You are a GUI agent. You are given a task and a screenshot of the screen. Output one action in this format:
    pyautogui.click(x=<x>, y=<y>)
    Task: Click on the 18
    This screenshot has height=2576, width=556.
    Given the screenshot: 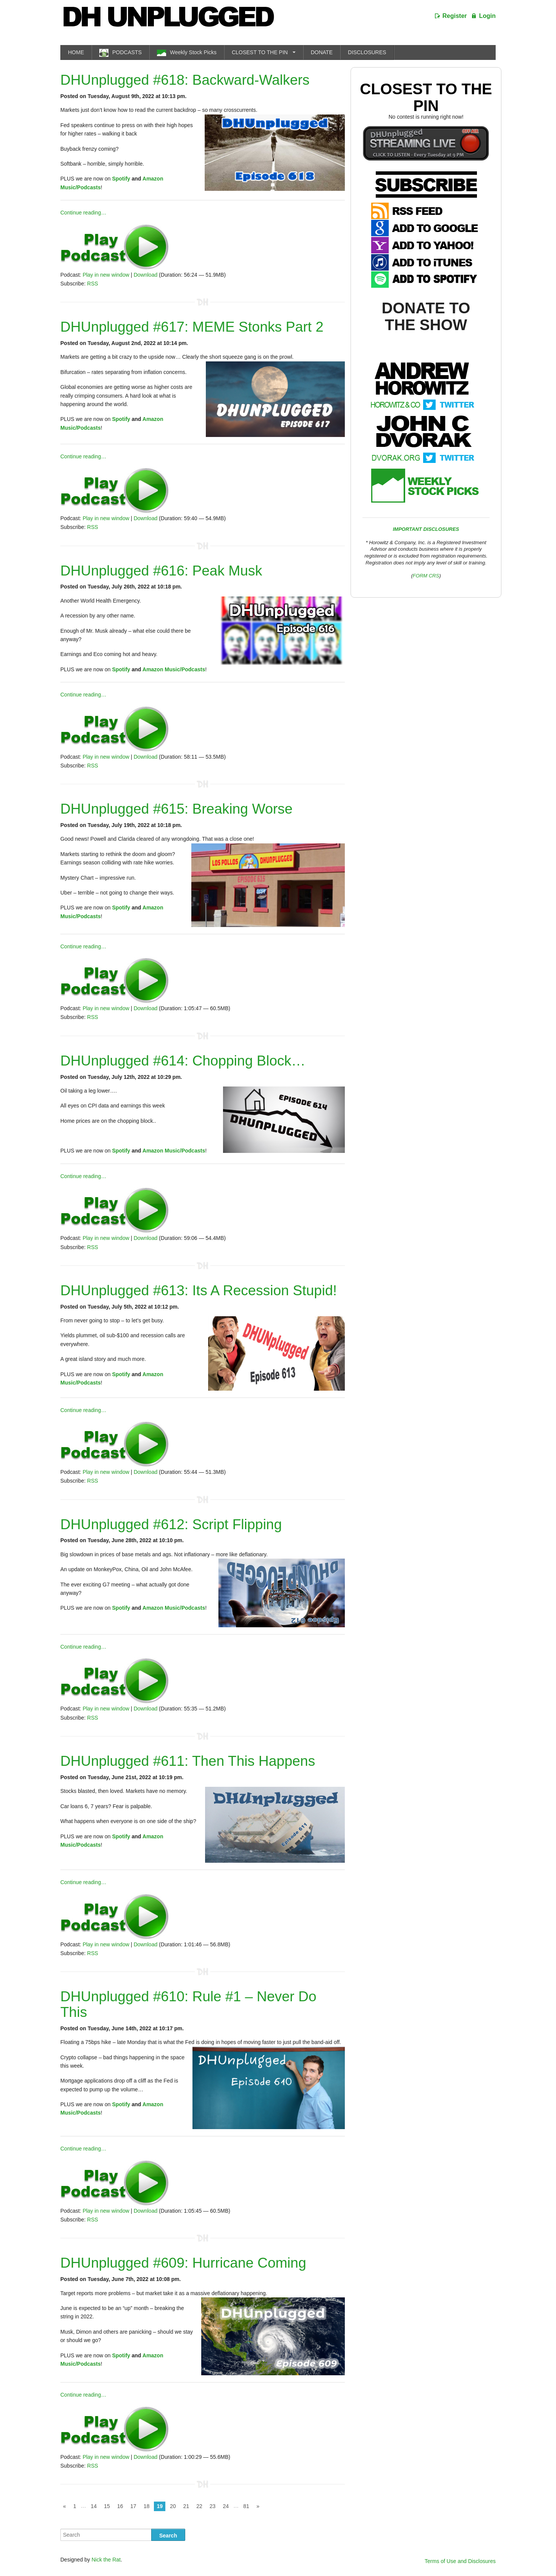 What is the action you would take?
    pyautogui.click(x=147, y=2506)
    